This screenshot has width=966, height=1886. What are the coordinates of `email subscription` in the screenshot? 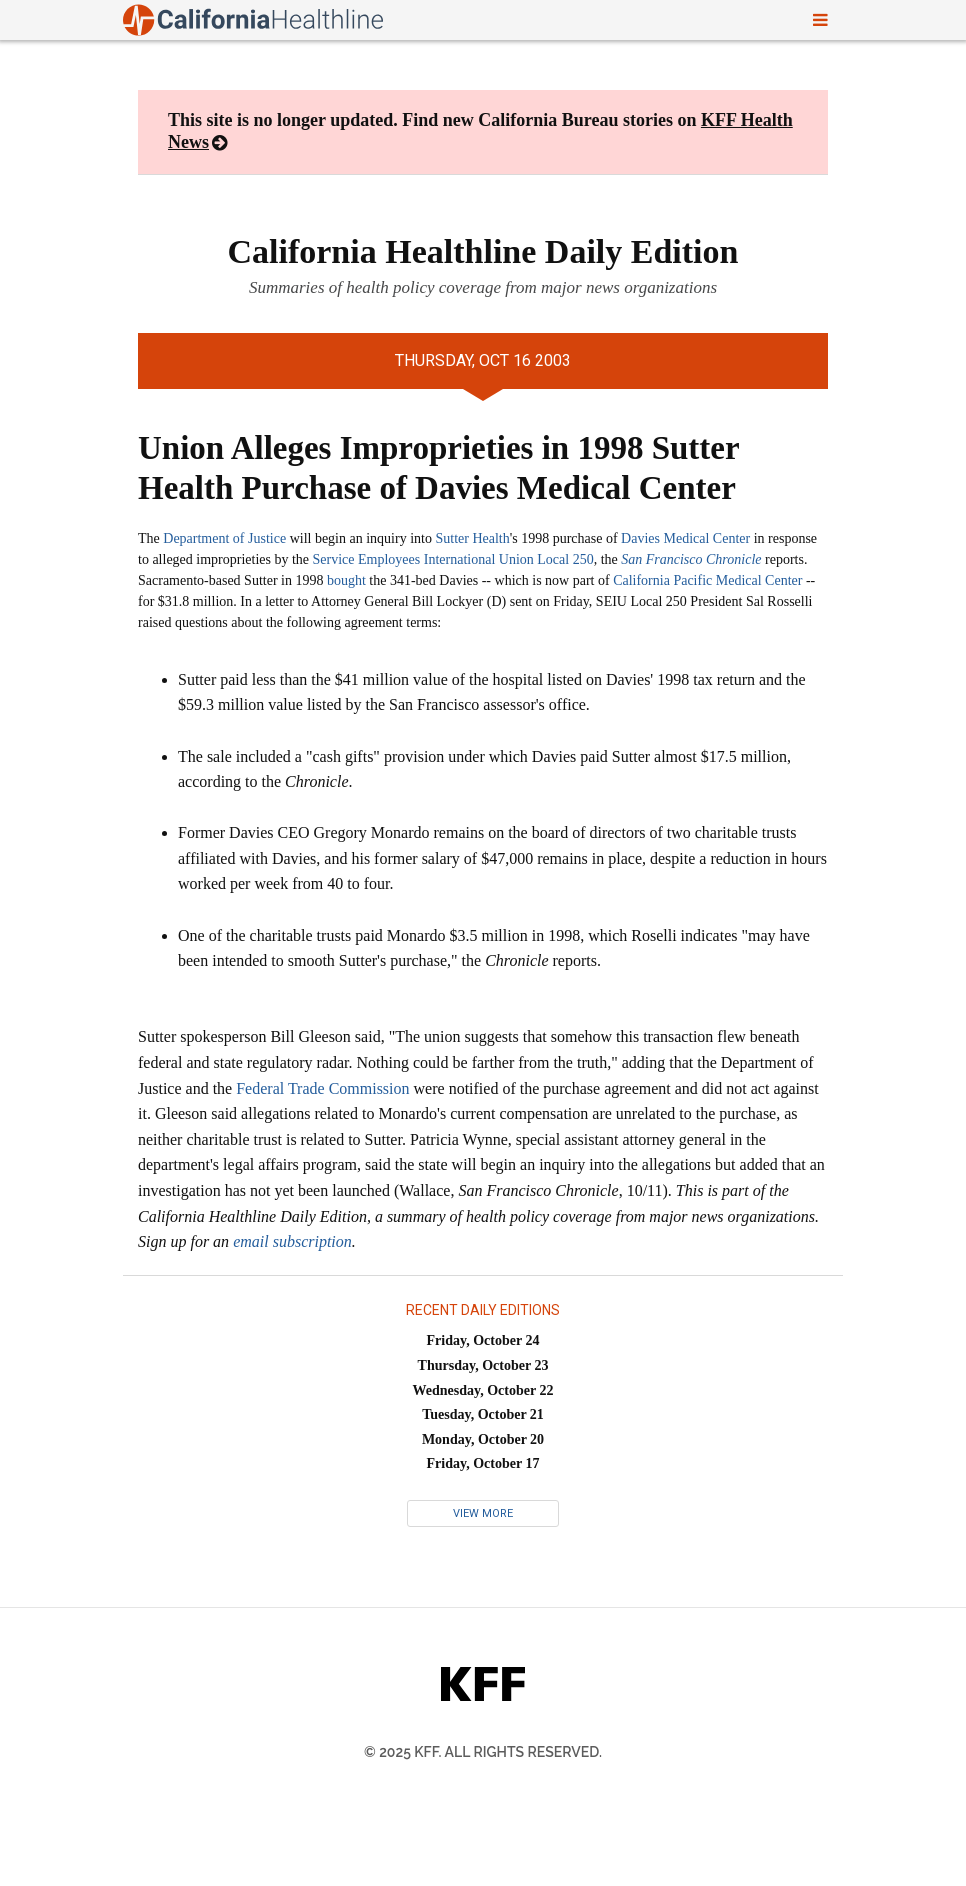 It's located at (292, 1241).